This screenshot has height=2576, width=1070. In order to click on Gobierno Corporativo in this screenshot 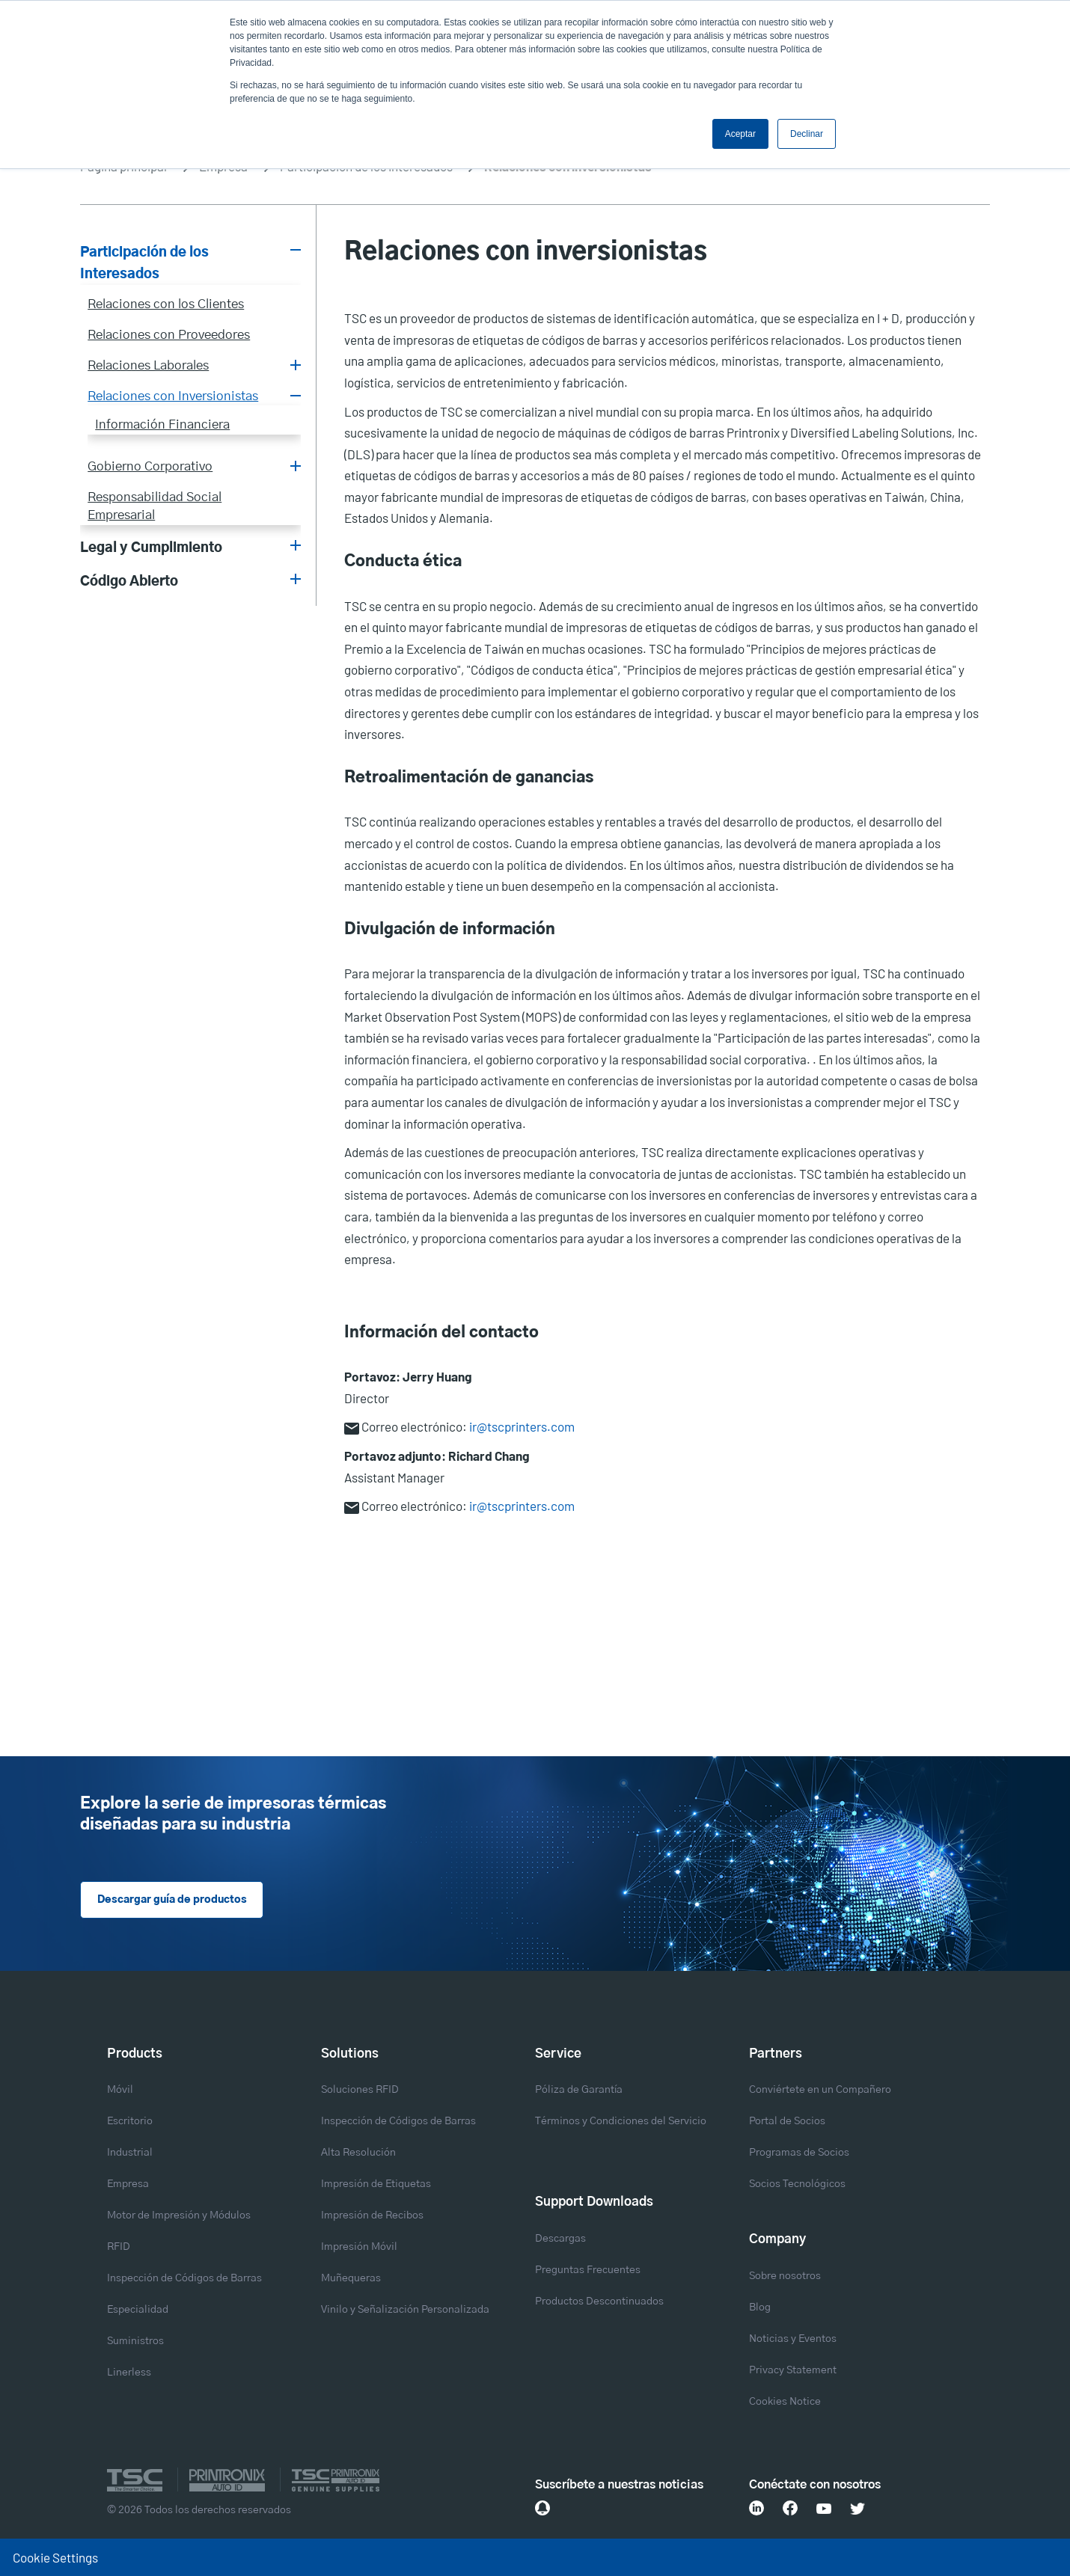, I will do `click(150, 467)`.